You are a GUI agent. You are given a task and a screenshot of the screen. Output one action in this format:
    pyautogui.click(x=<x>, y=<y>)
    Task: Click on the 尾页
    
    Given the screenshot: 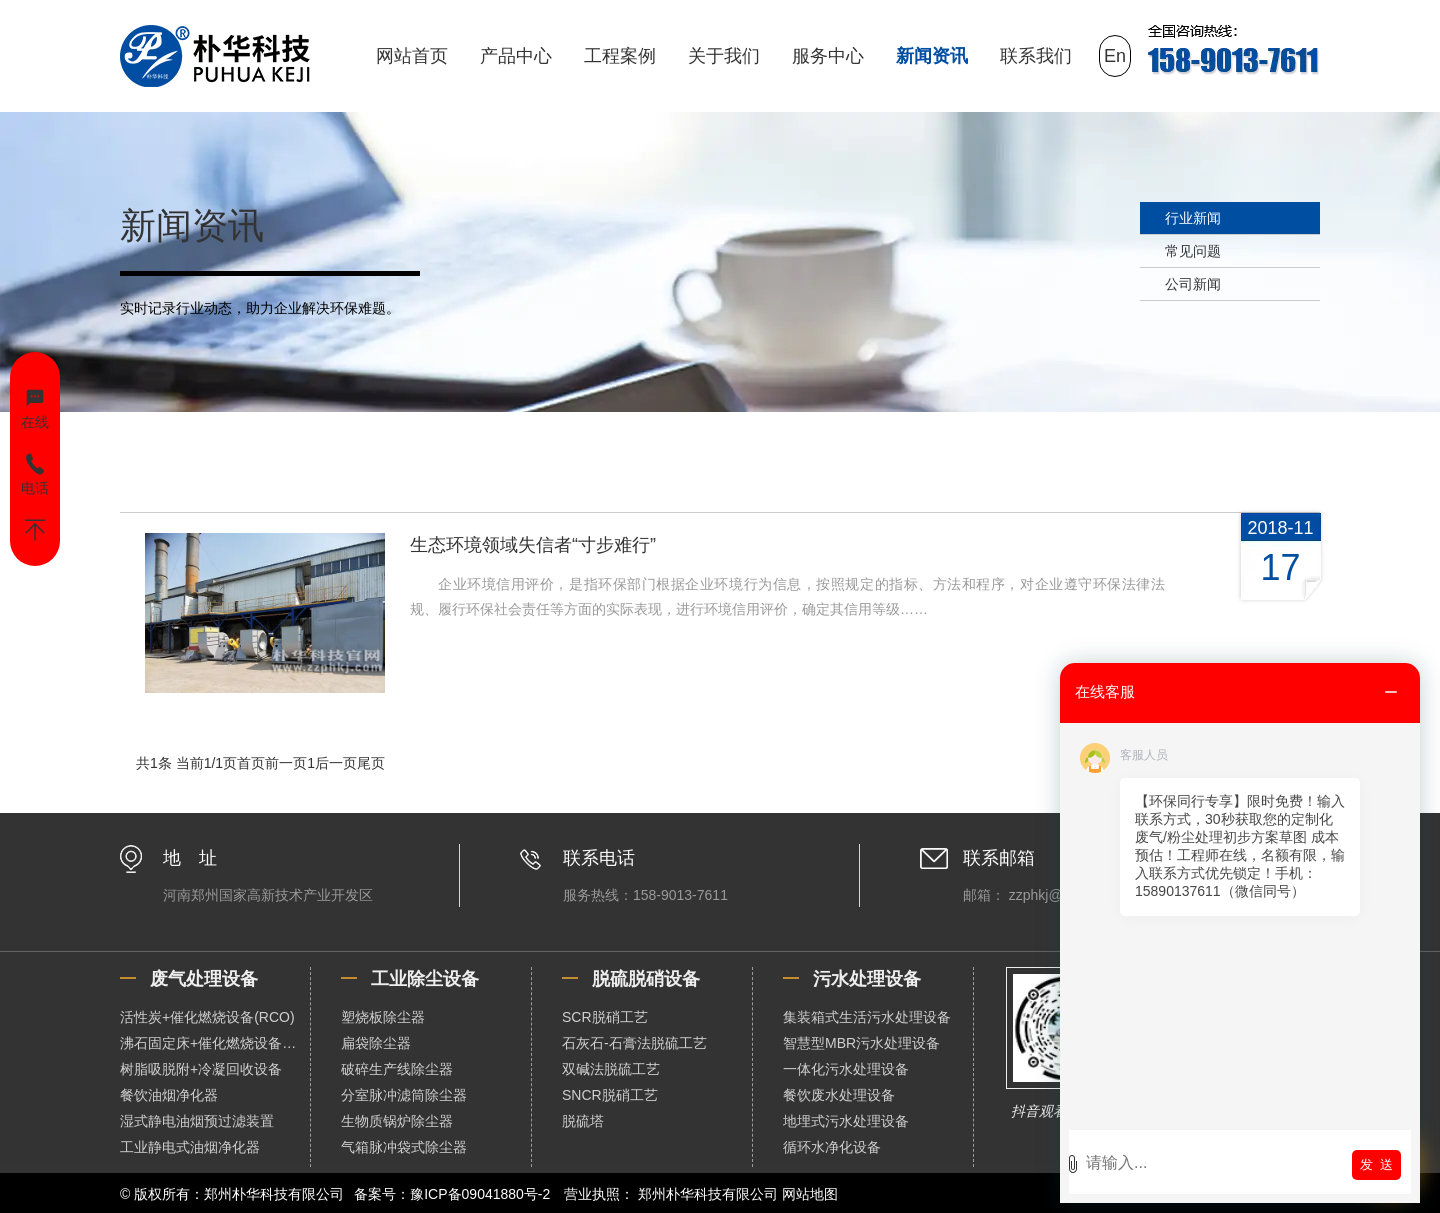 What is the action you would take?
    pyautogui.click(x=371, y=763)
    